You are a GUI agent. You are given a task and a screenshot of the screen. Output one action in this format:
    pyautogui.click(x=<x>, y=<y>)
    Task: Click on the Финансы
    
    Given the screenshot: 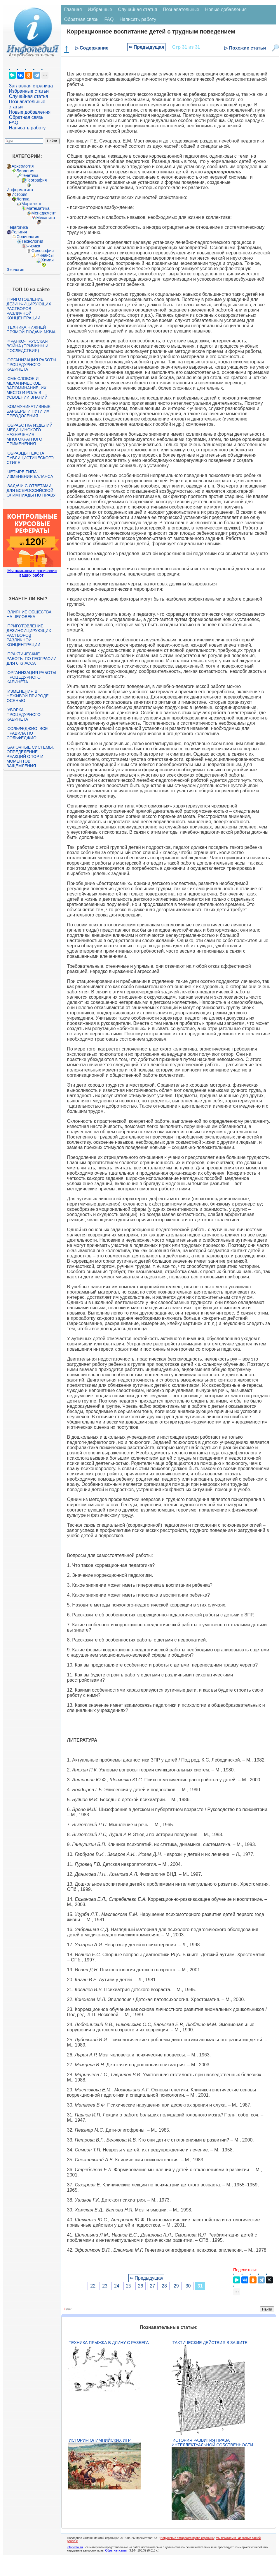 What is the action you would take?
    pyautogui.click(x=45, y=255)
    